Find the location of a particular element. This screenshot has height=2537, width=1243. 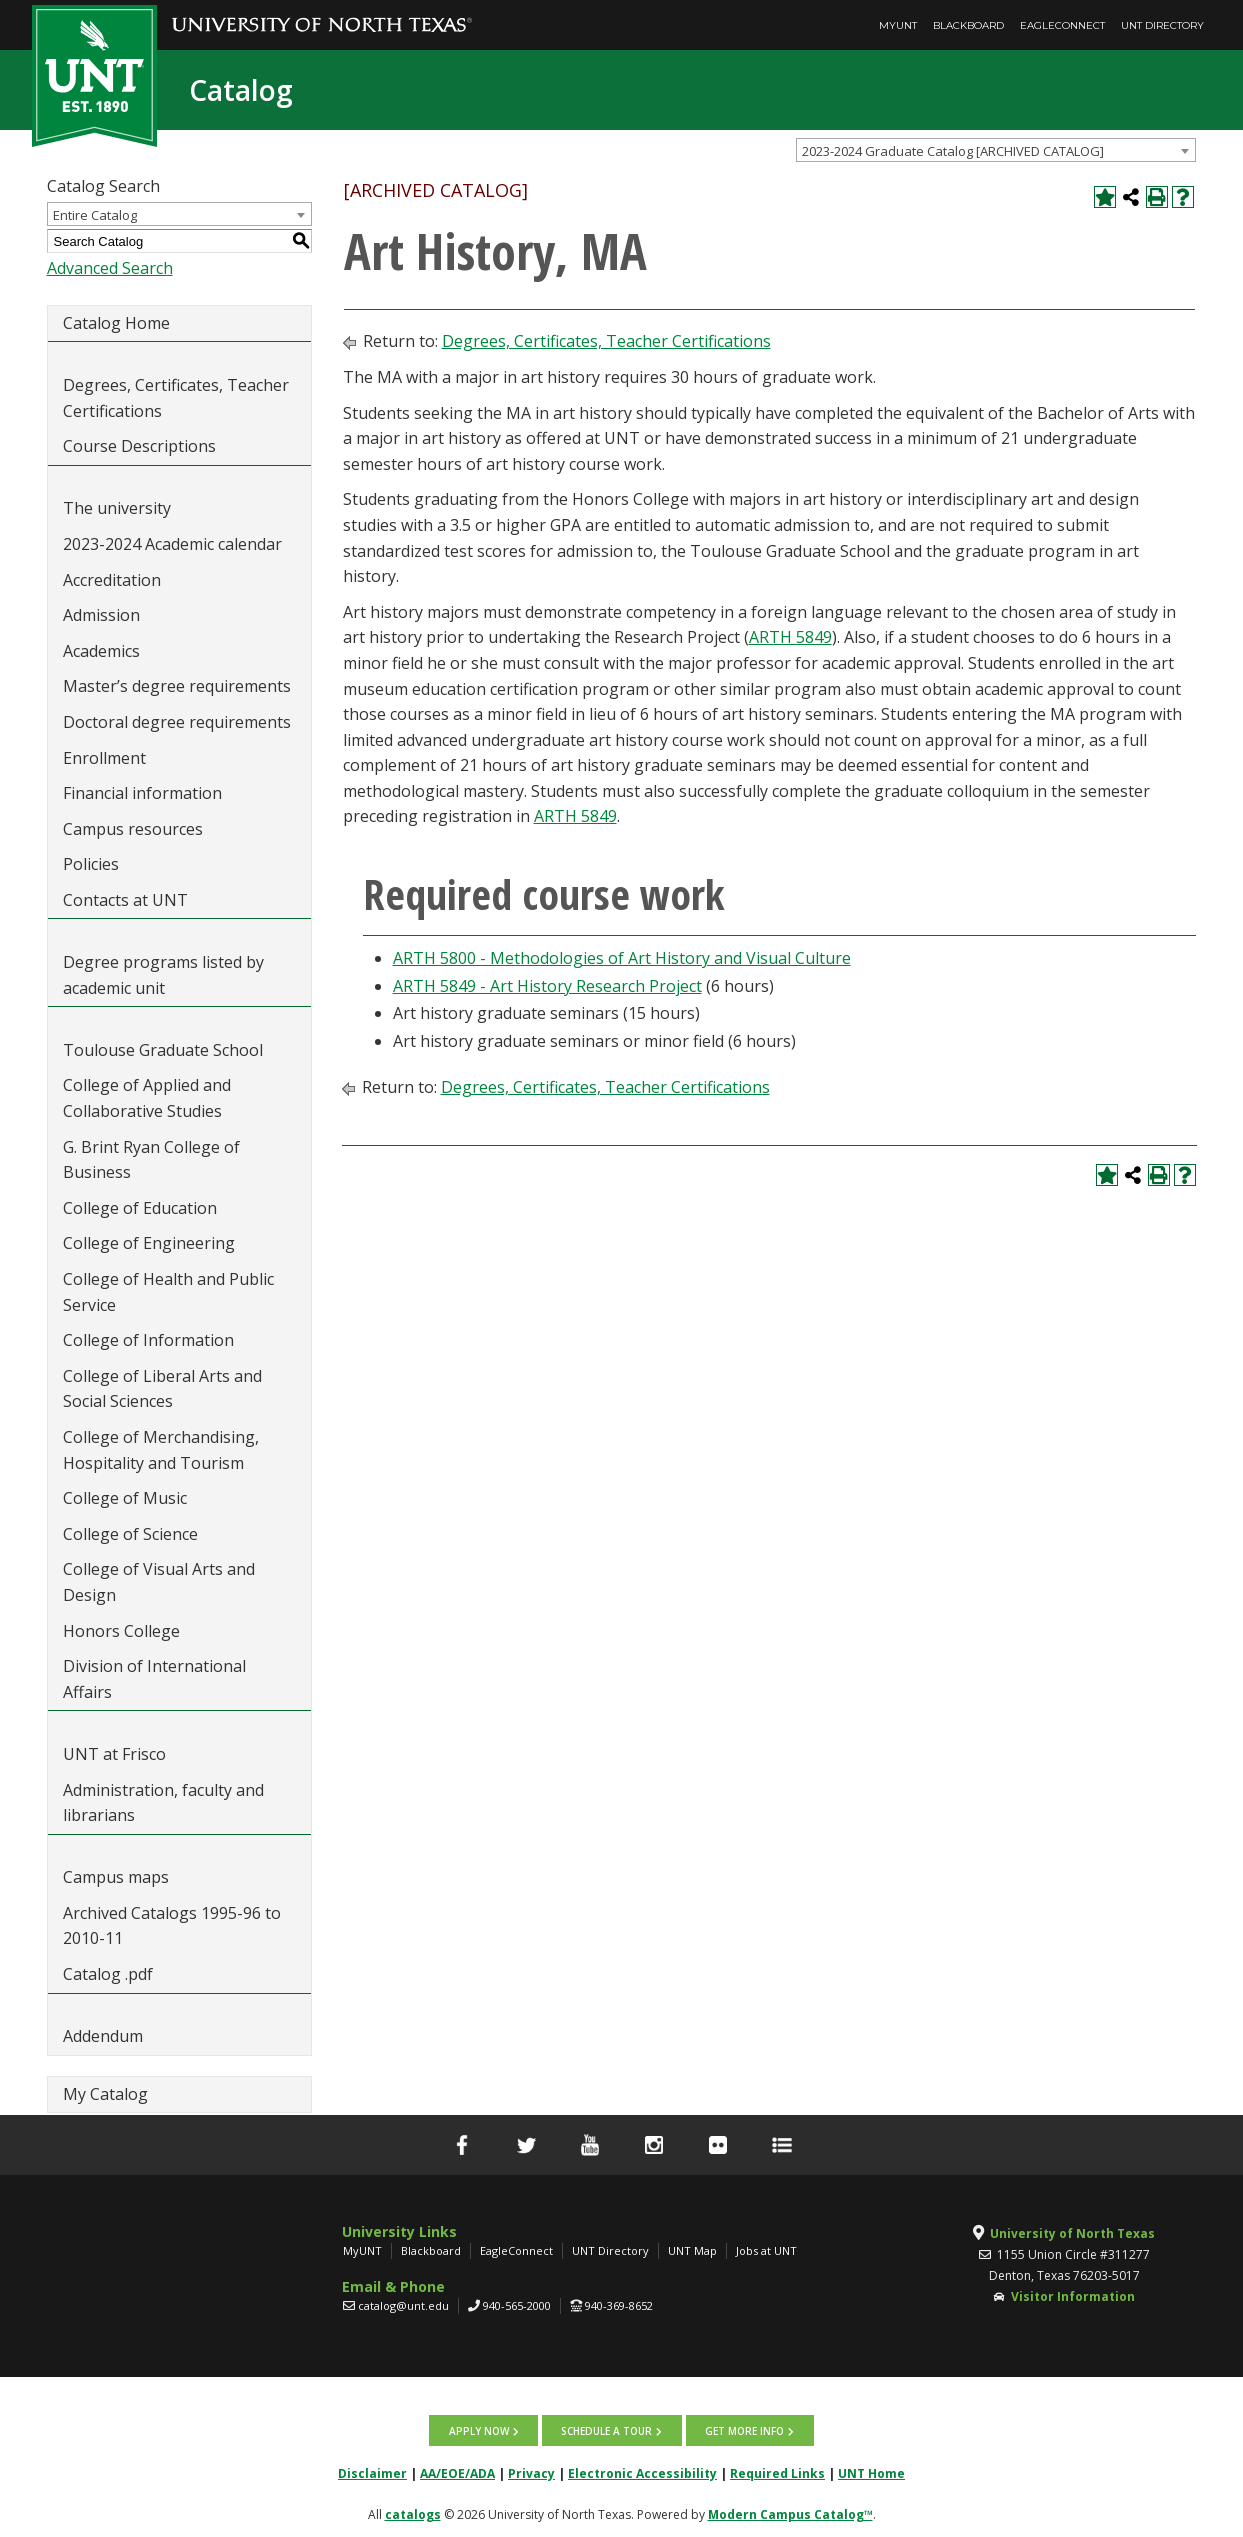

ARTH 5849 [View course details for ARTH 5849] is located at coordinates (790, 637).